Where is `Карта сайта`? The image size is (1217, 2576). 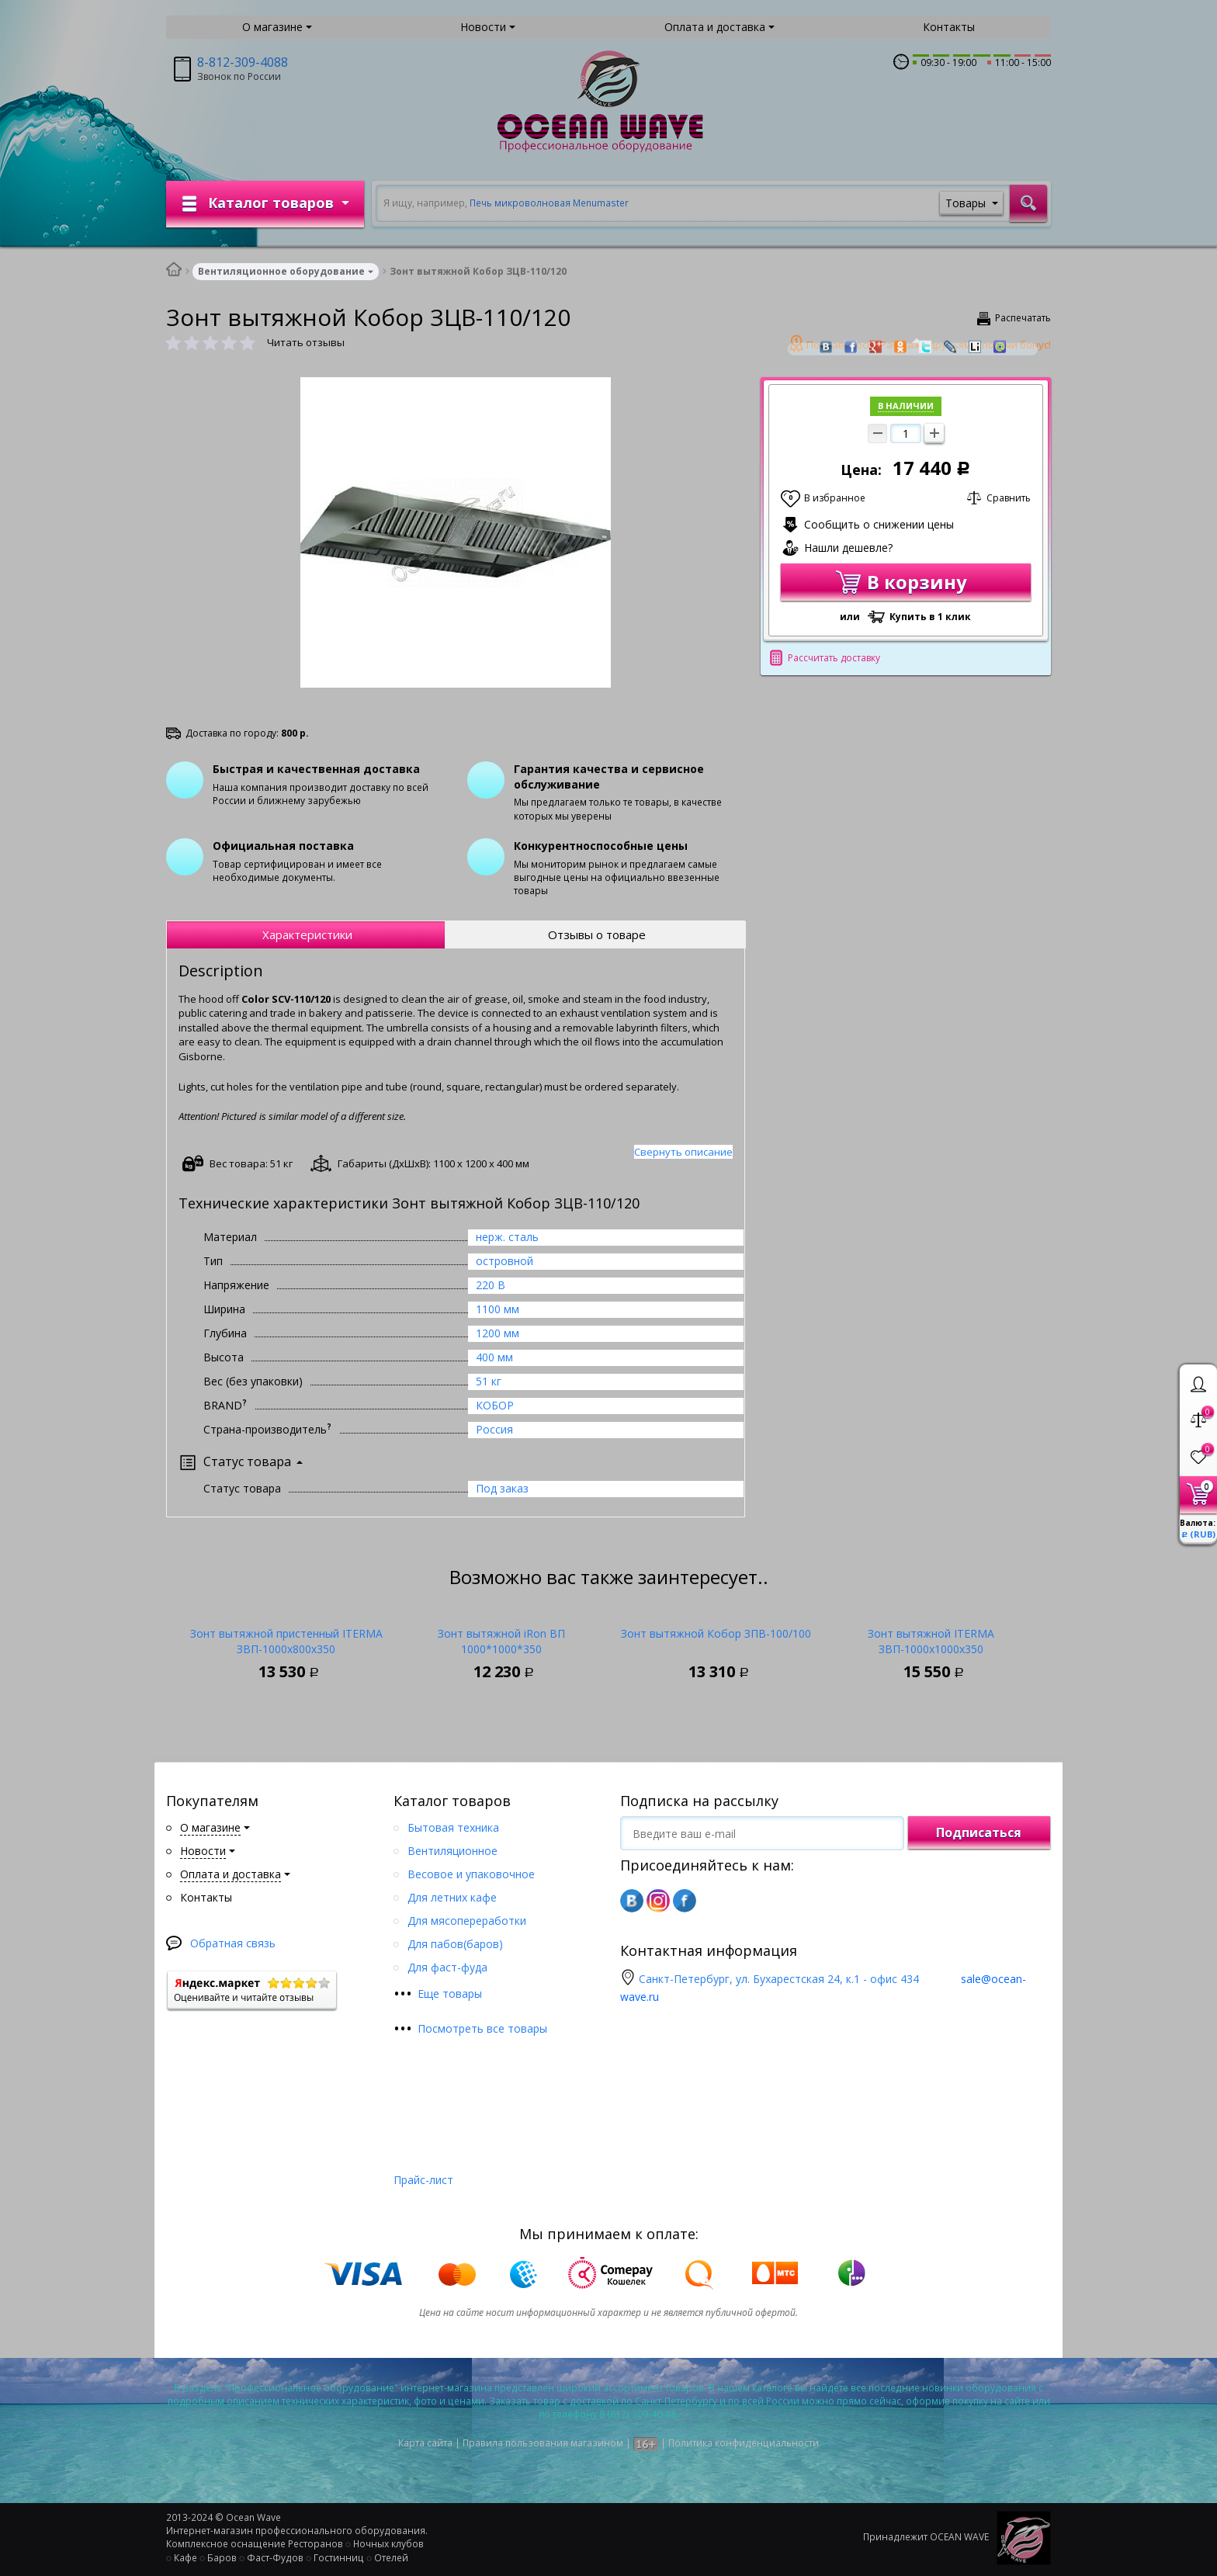 Карта сайта is located at coordinates (425, 2442).